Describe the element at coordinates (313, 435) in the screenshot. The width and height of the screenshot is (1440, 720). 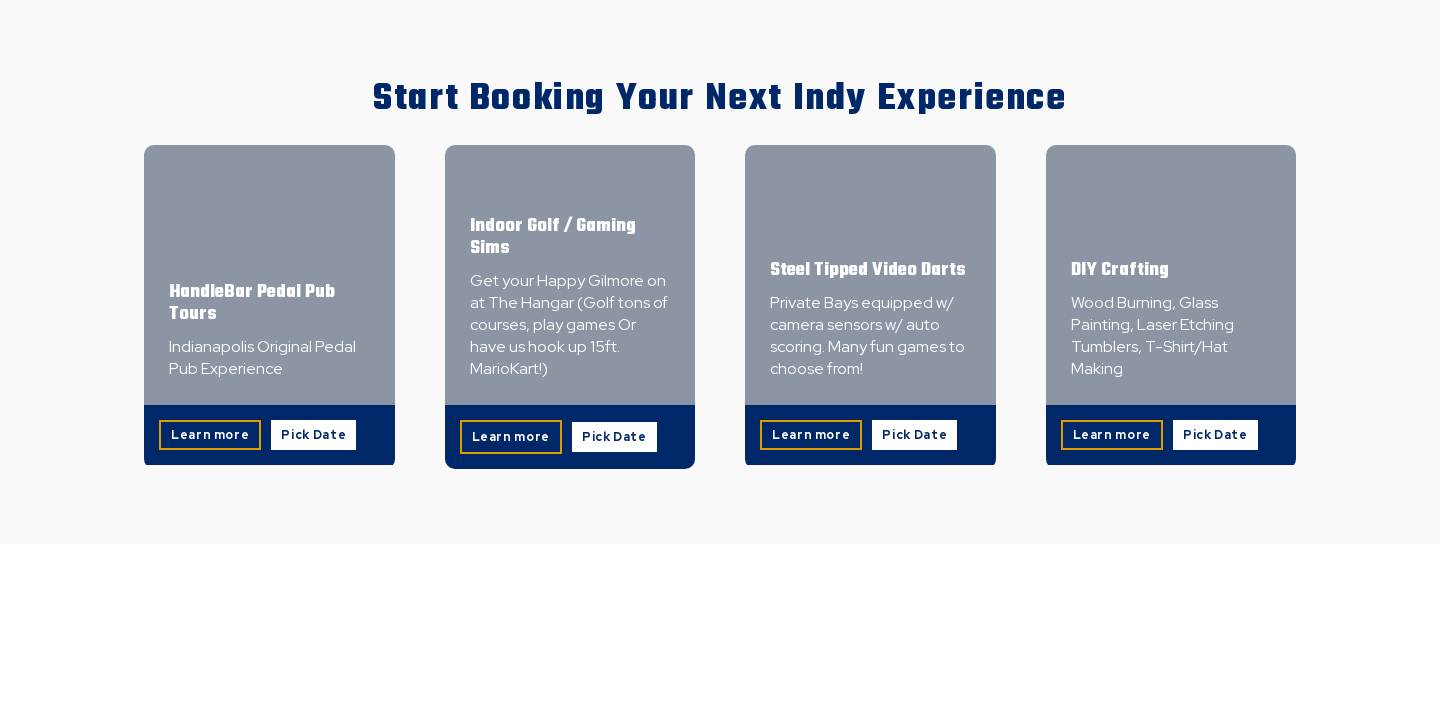
I see `Pick Date` at that location.